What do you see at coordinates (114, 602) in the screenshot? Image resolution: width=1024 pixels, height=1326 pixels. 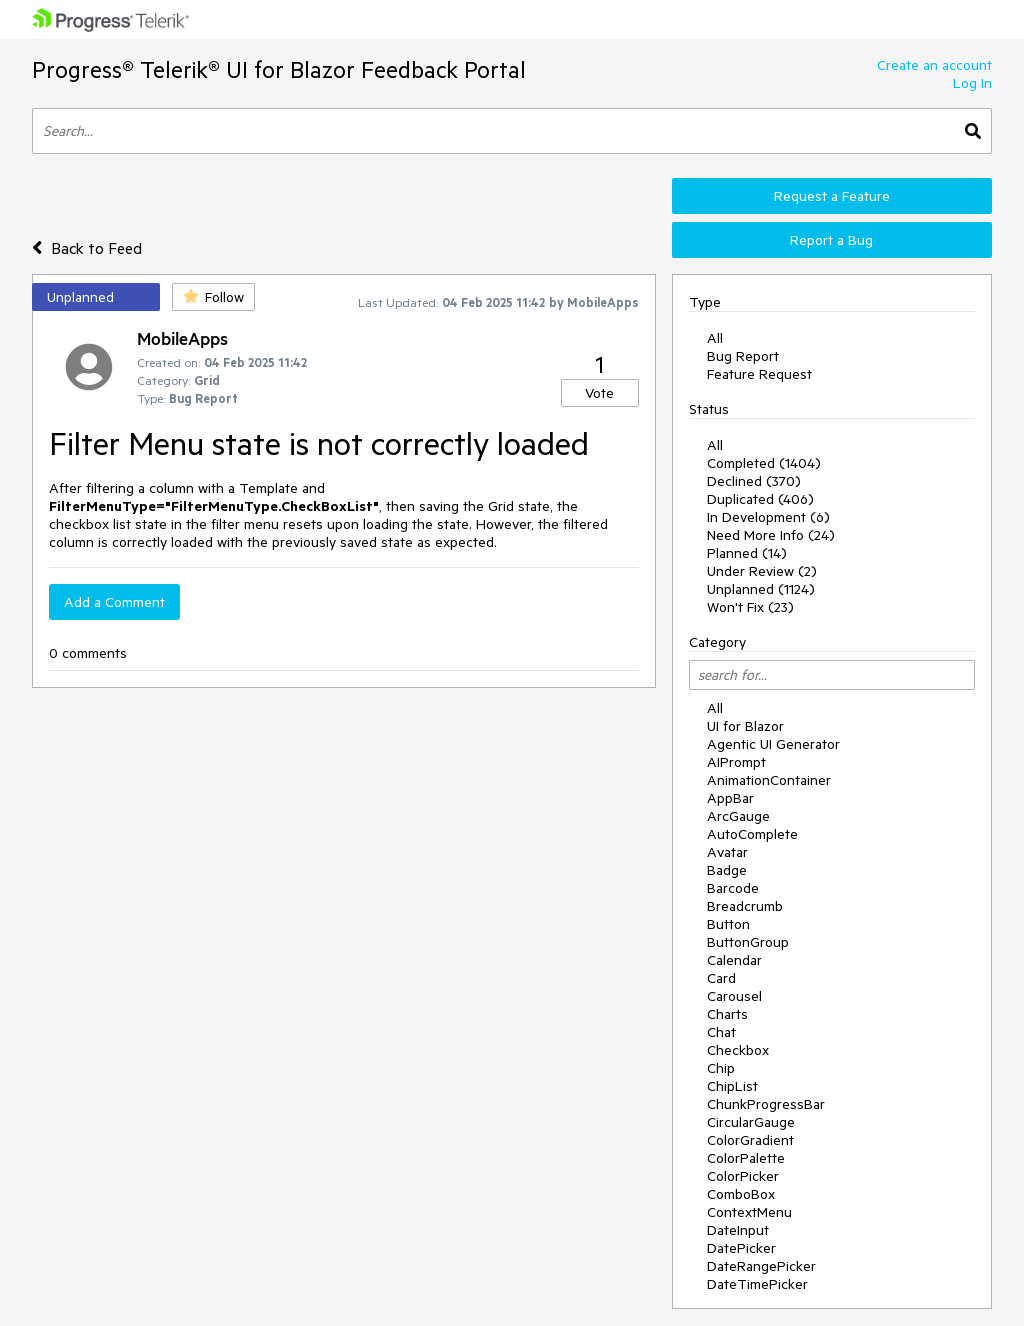 I see `Add a Comment` at bounding box center [114, 602].